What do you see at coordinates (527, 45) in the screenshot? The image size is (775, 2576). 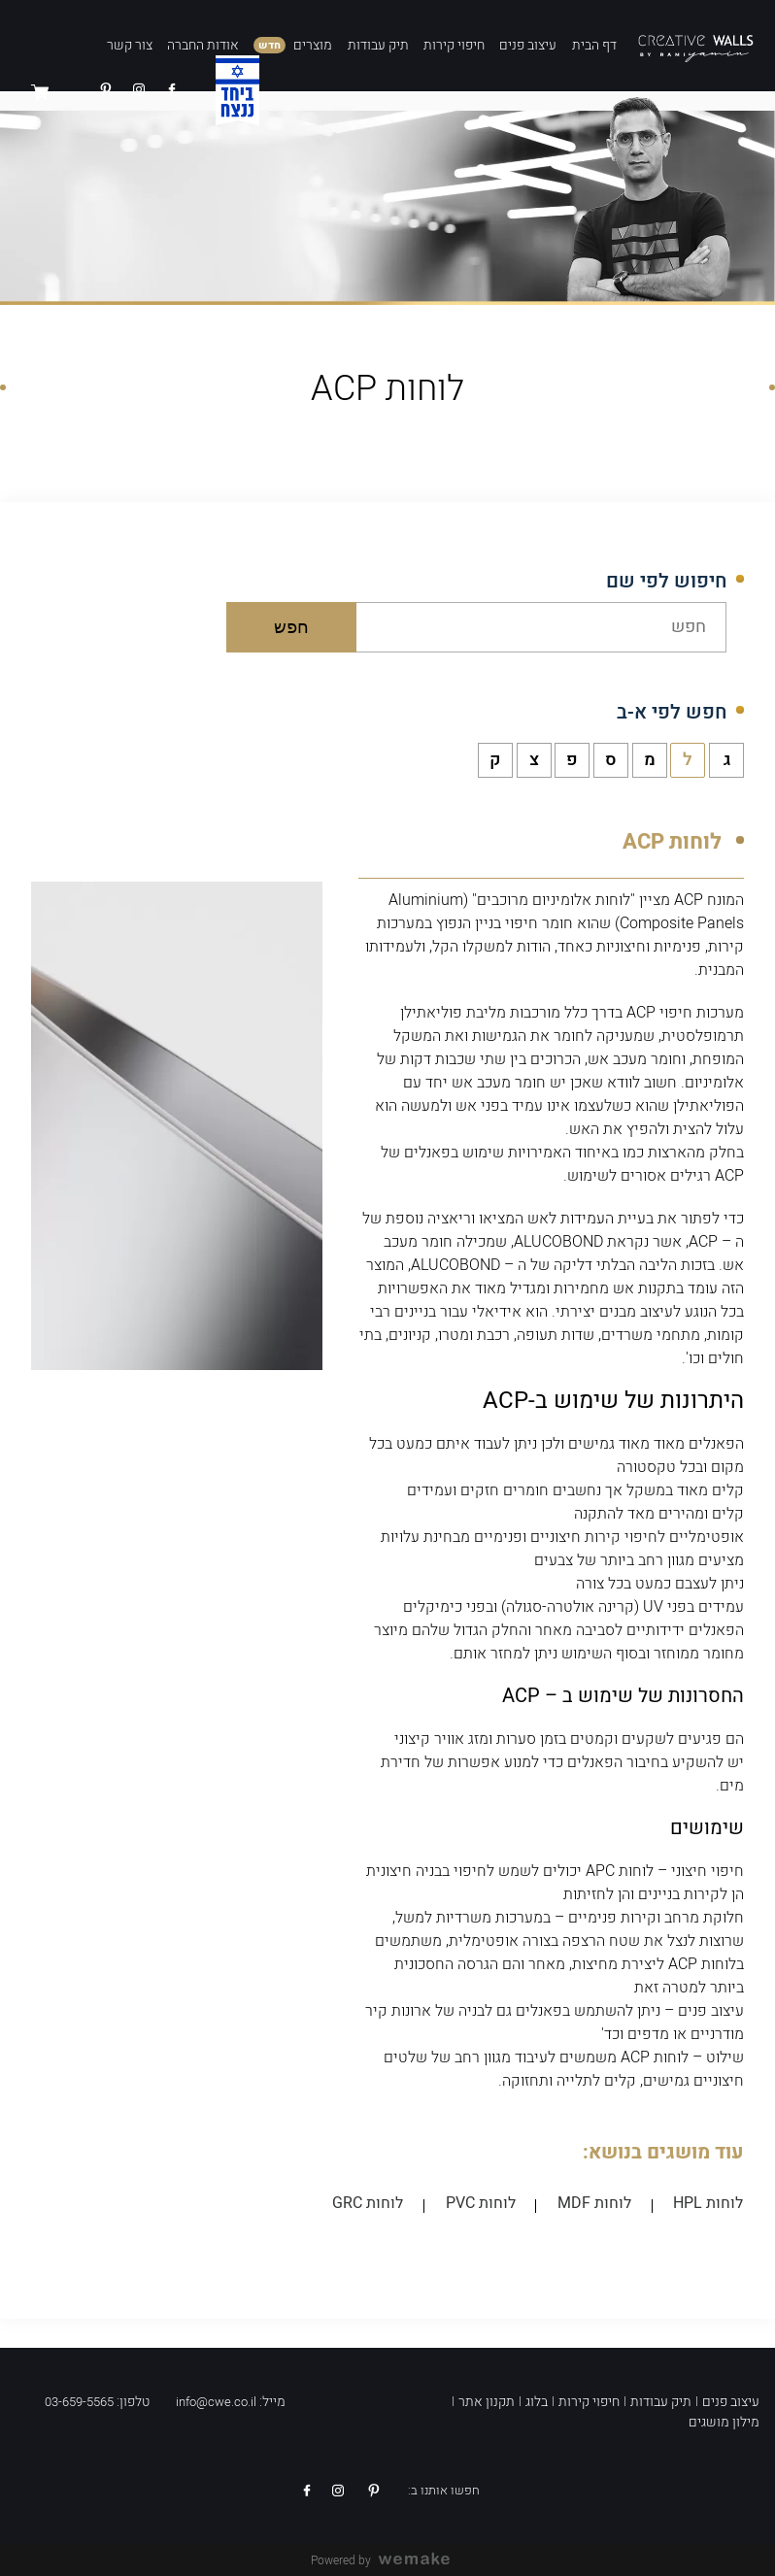 I see `עיצוב פנים` at bounding box center [527, 45].